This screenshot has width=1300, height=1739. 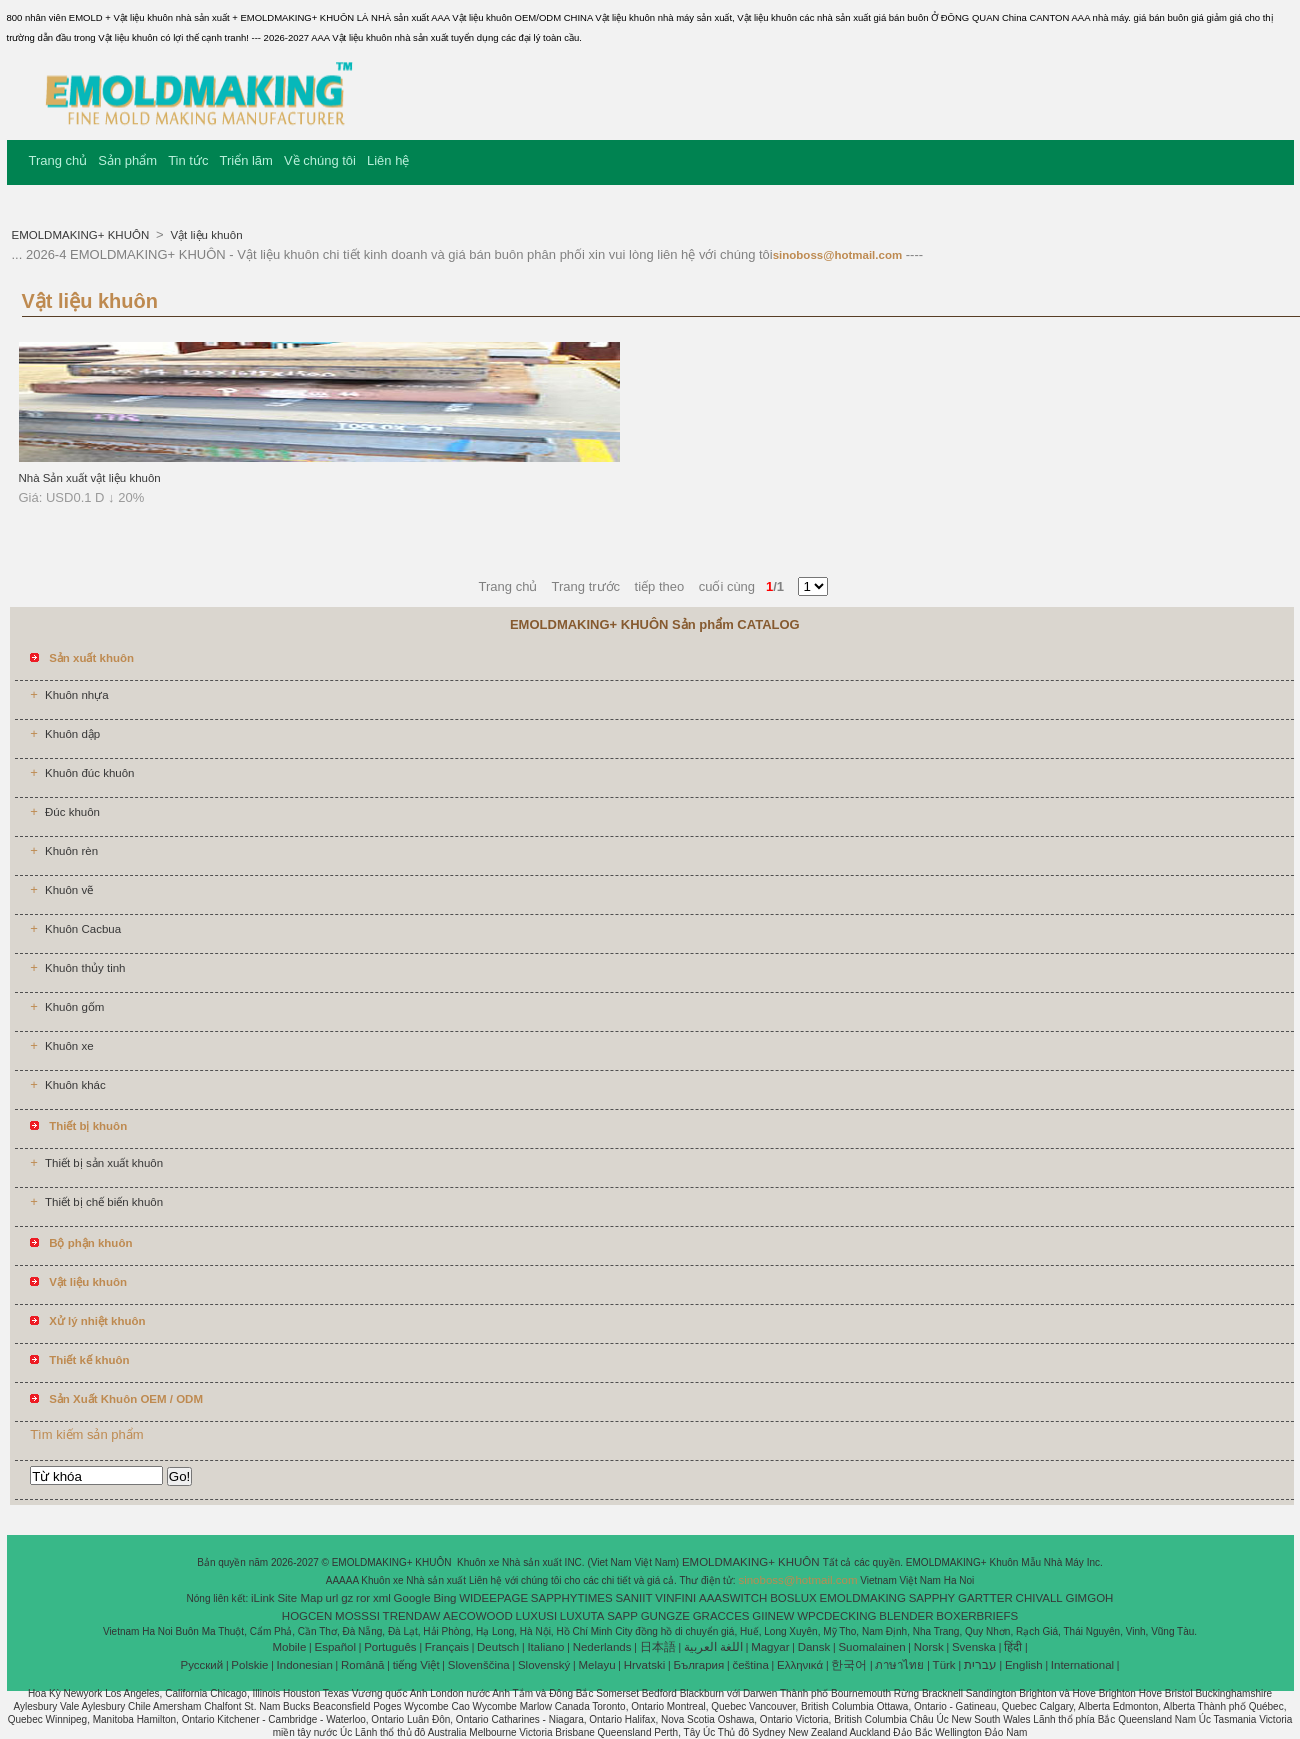 I want to click on Svenska, so click(x=974, y=1647).